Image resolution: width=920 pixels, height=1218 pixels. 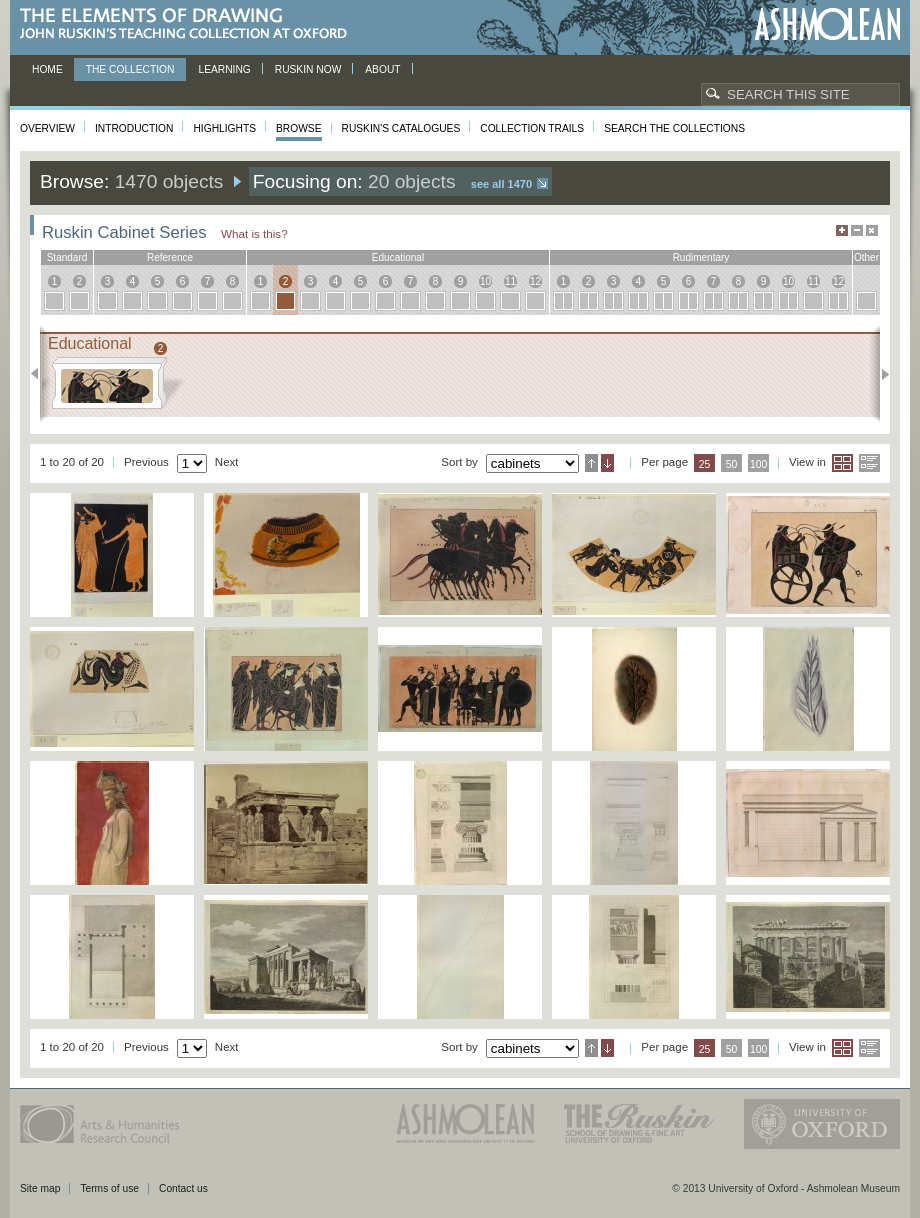 What do you see at coordinates (308, 69) in the screenshot?
I see `Ruskin now` at bounding box center [308, 69].